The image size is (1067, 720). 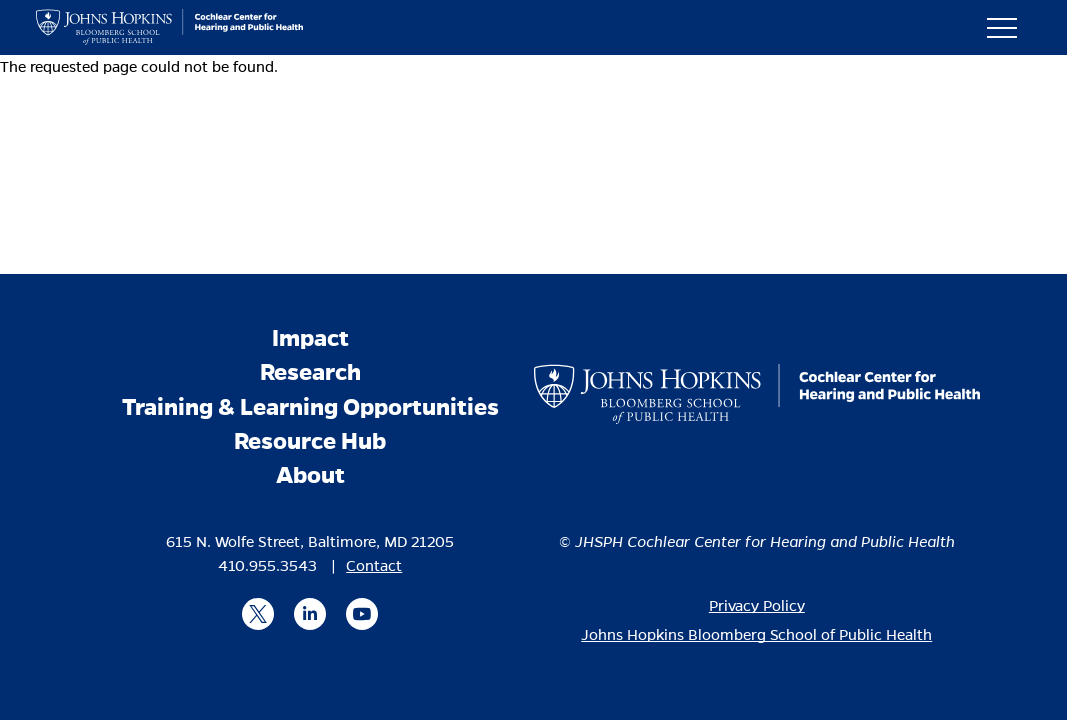 What do you see at coordinates (310, 372) in the screenshot?
I see `Research` at bounding box center [310, 372].